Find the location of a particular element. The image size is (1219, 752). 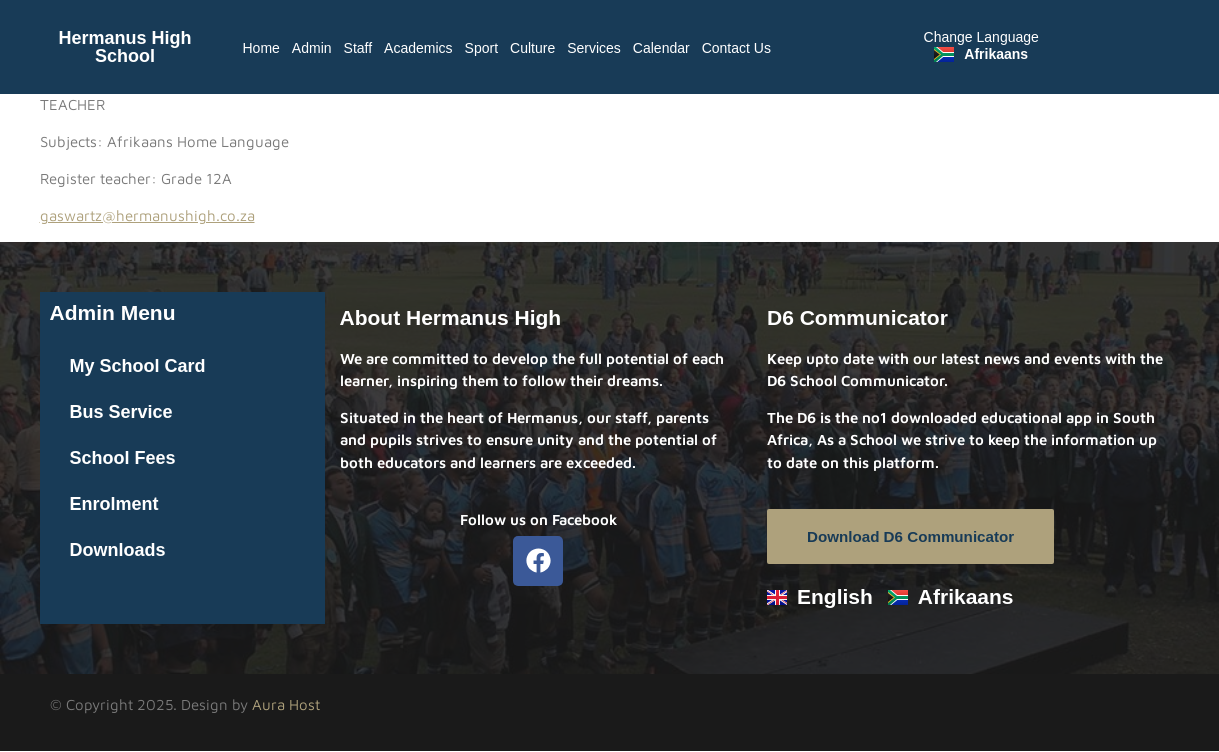

Bus Service is located at coordinates (121, 412).